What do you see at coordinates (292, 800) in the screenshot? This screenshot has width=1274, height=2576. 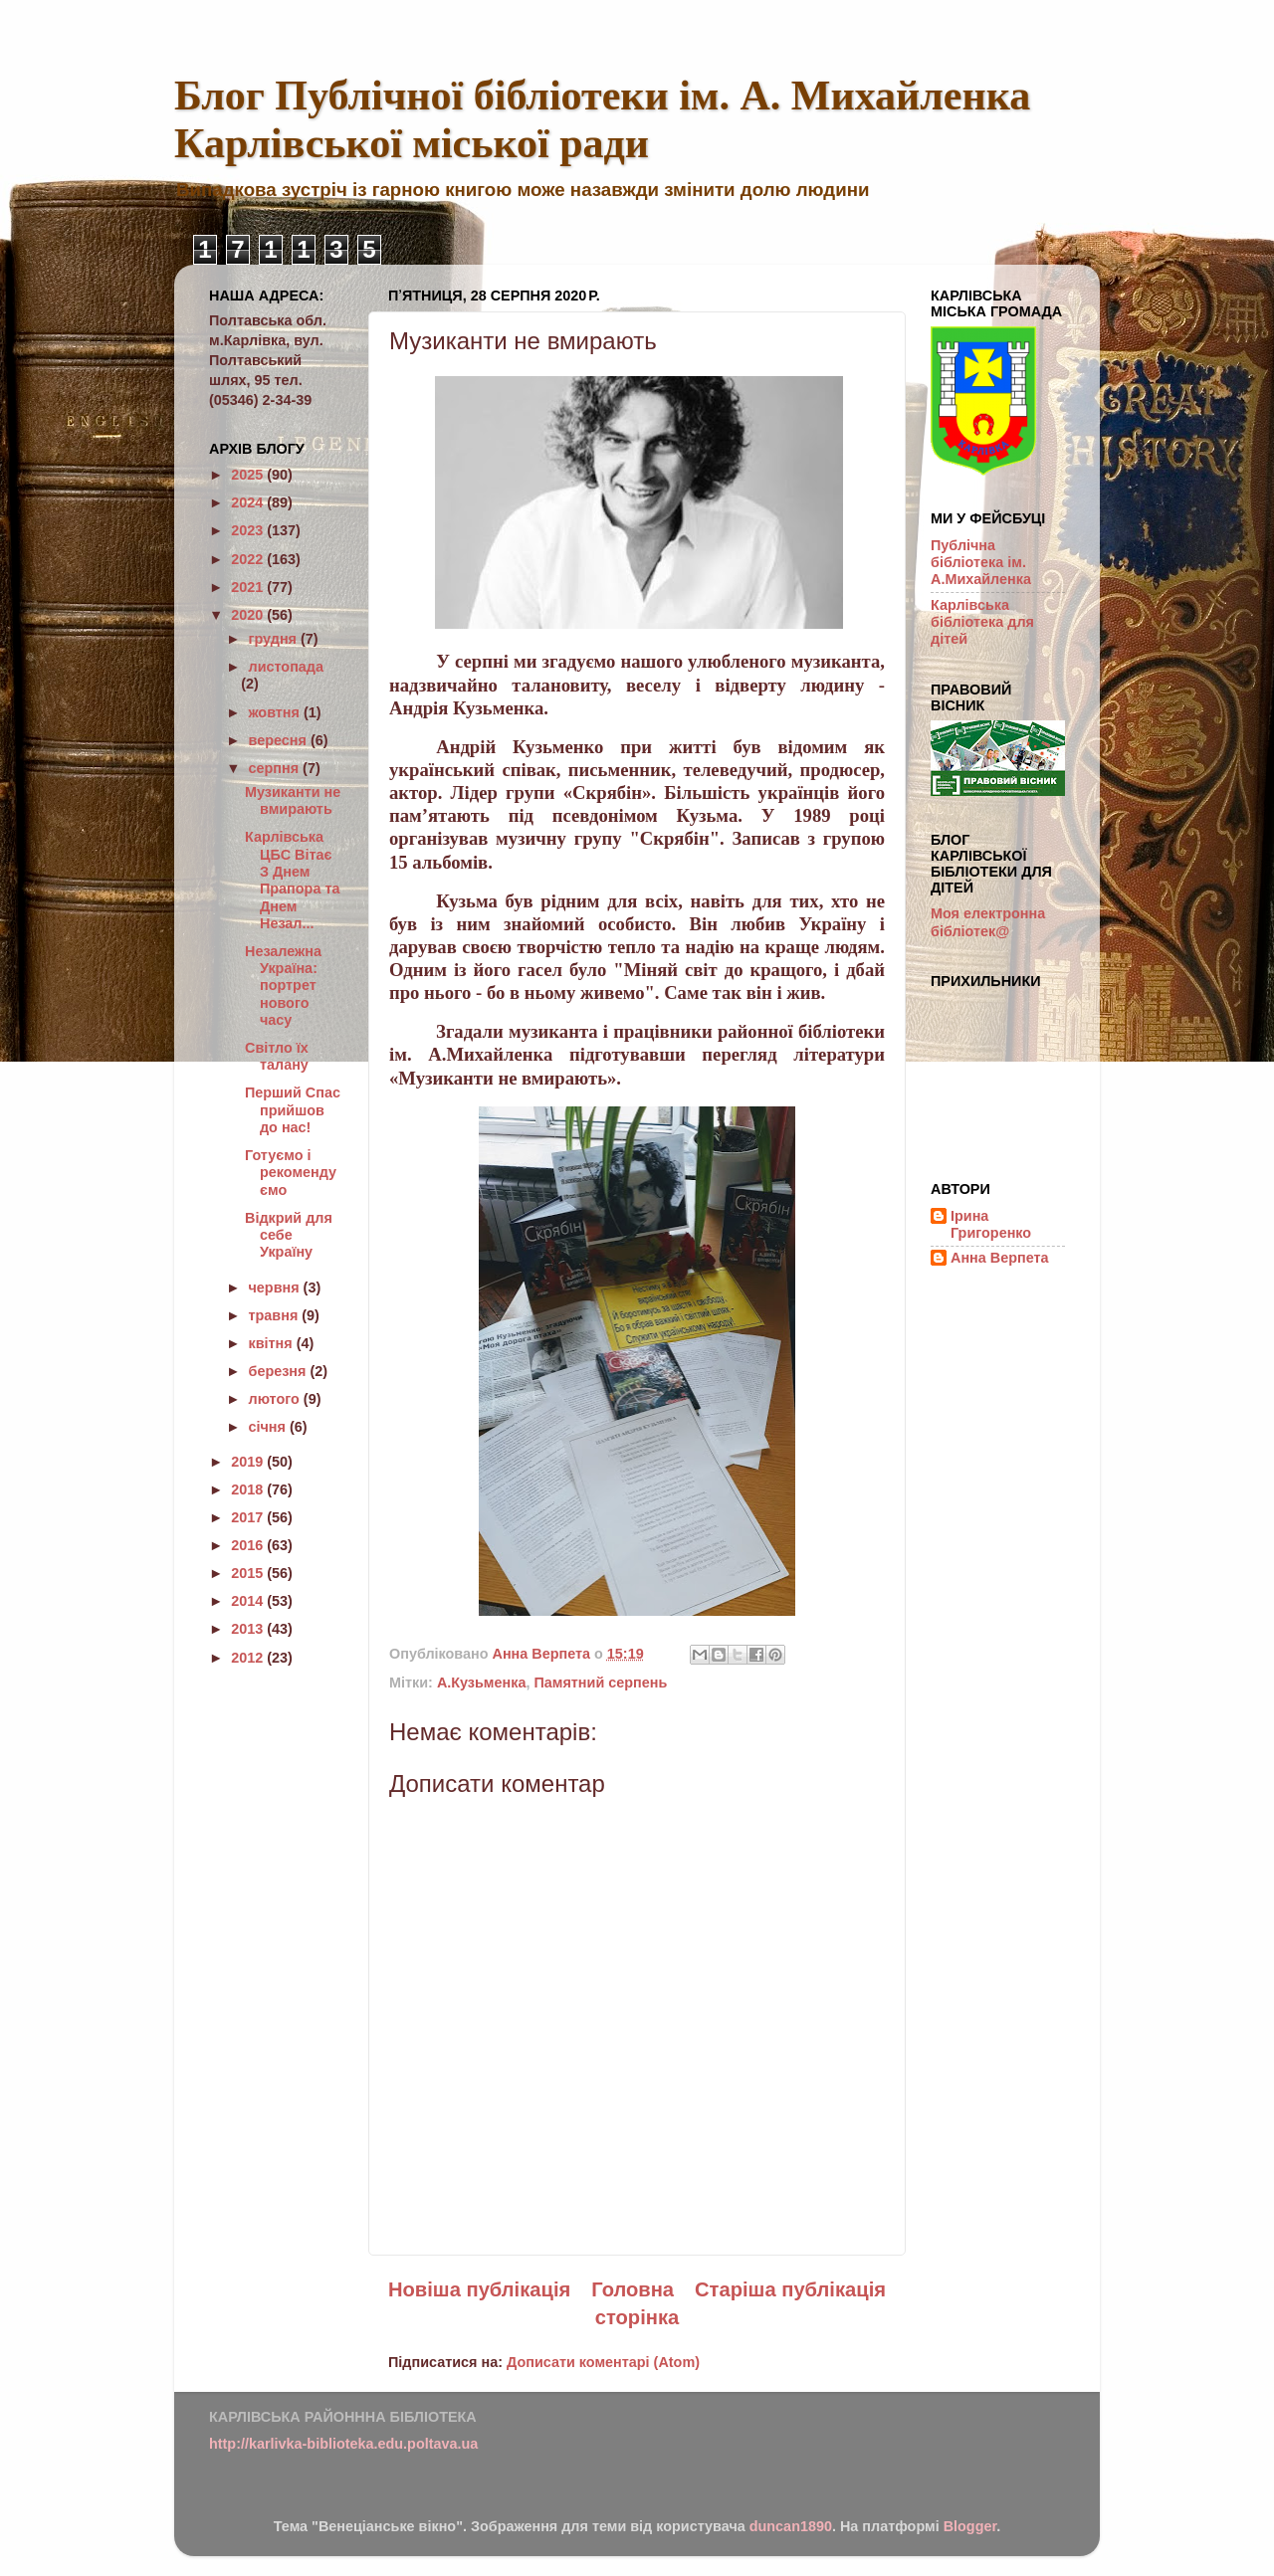 I see `Музиканти не вмирають` at bounding box center [292, 800].